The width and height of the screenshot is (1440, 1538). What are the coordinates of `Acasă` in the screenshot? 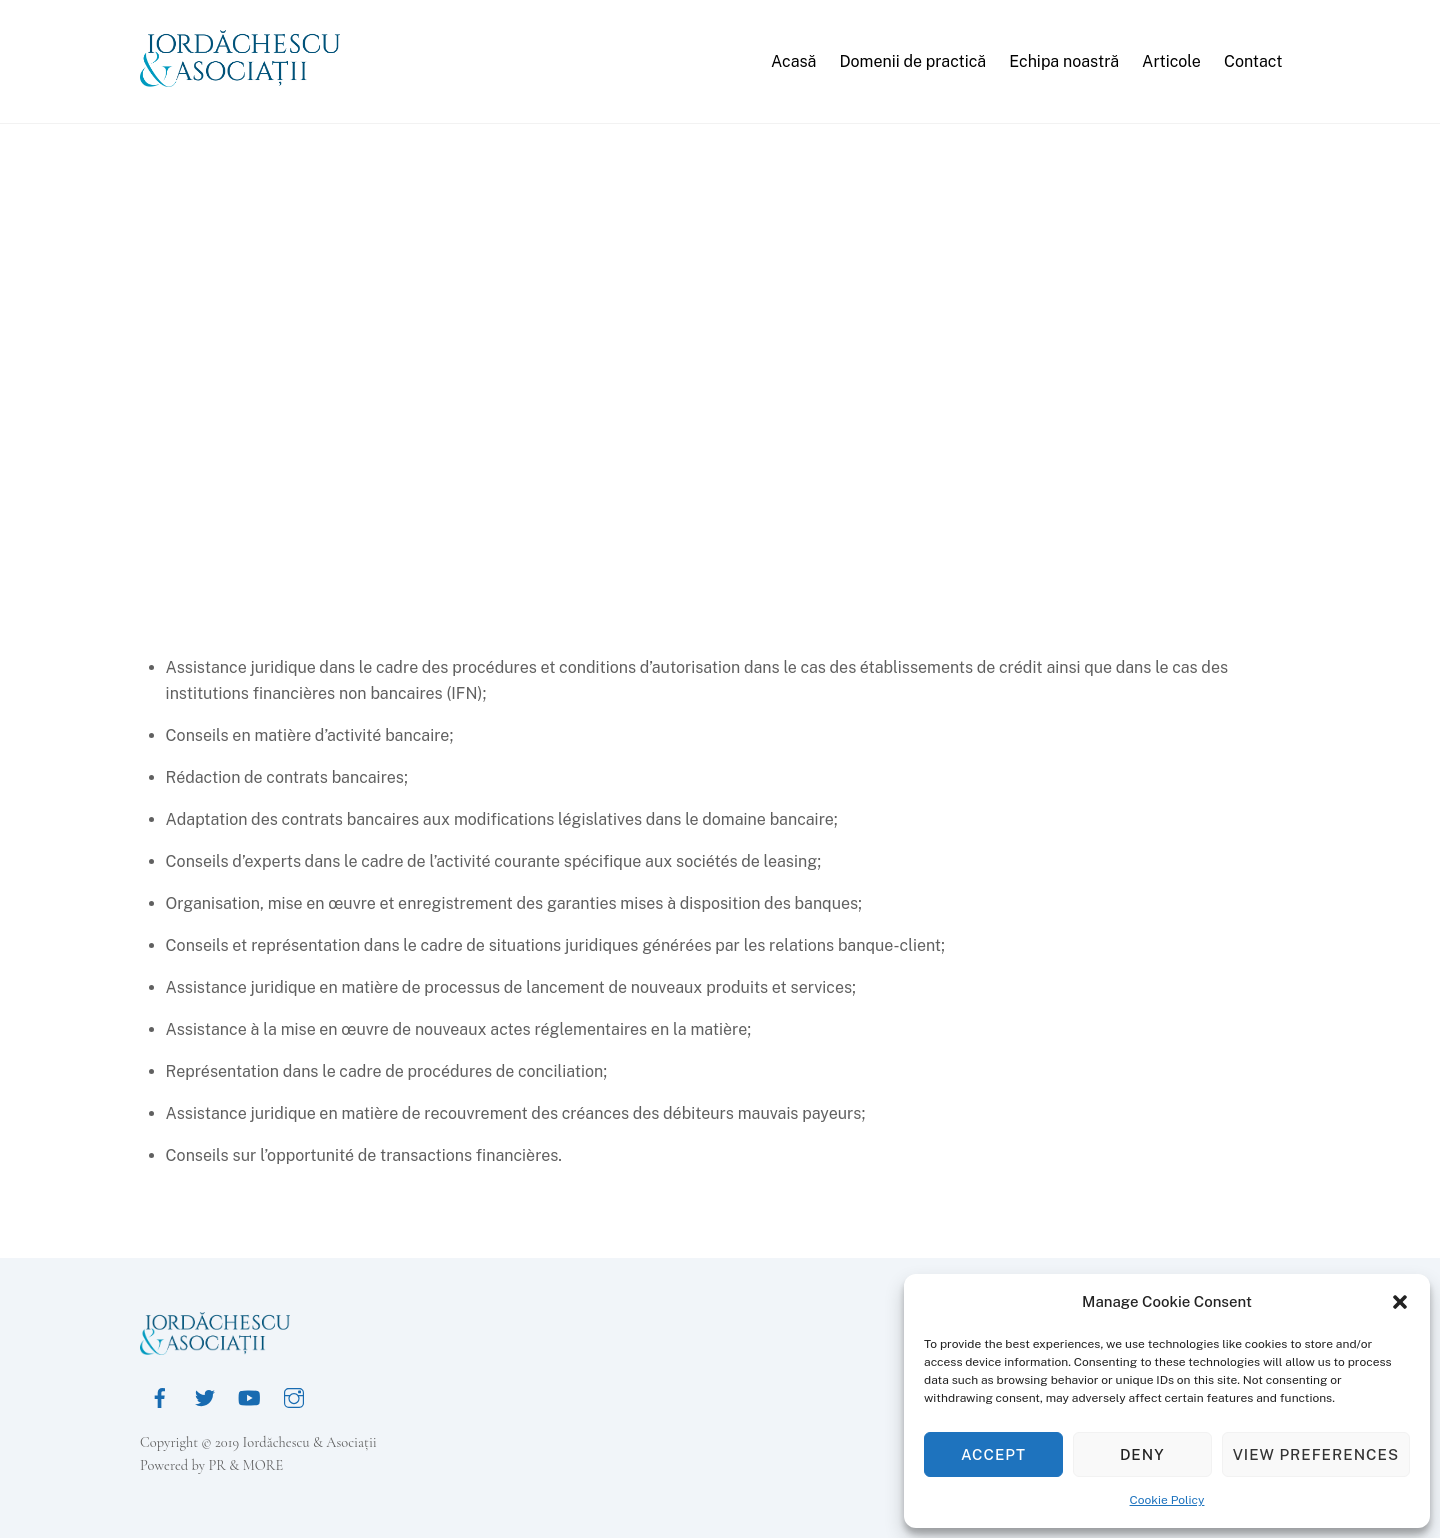 It's located at (793, 61).